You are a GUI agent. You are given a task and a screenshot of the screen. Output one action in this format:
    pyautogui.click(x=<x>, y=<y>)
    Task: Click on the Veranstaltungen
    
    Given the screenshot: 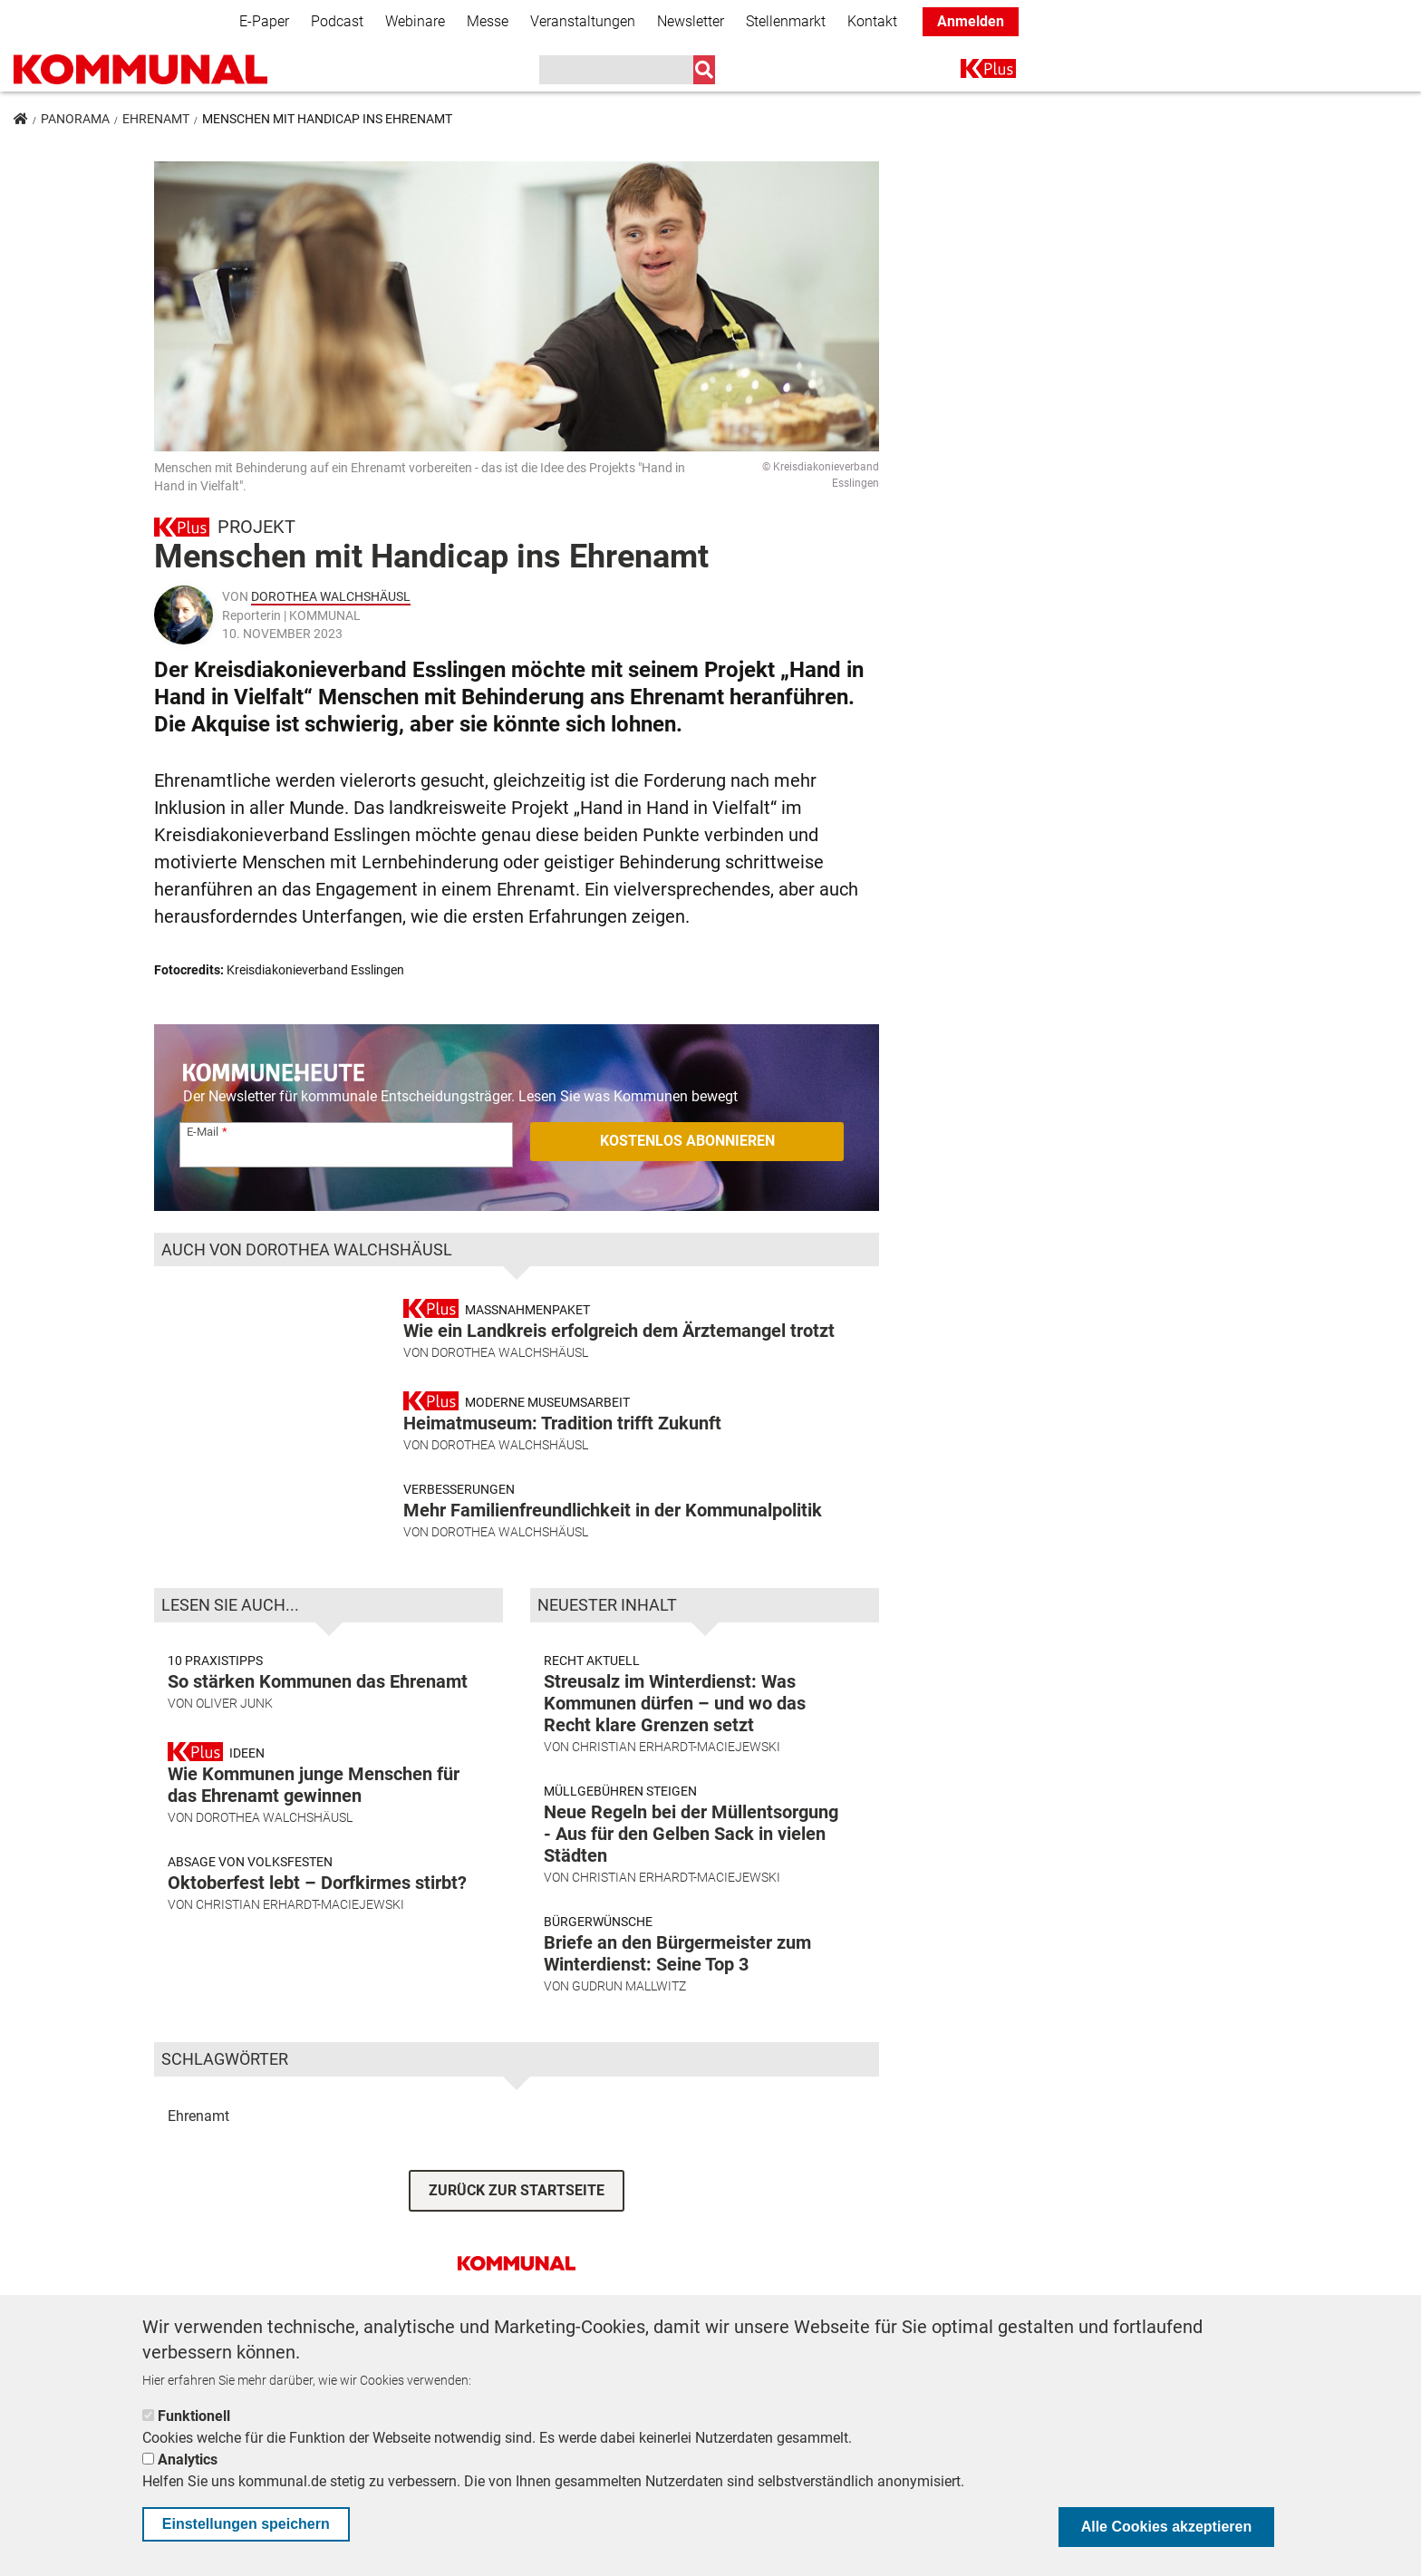 What is the action you would take?
    pyautogui.click(x=582, y=21)
    